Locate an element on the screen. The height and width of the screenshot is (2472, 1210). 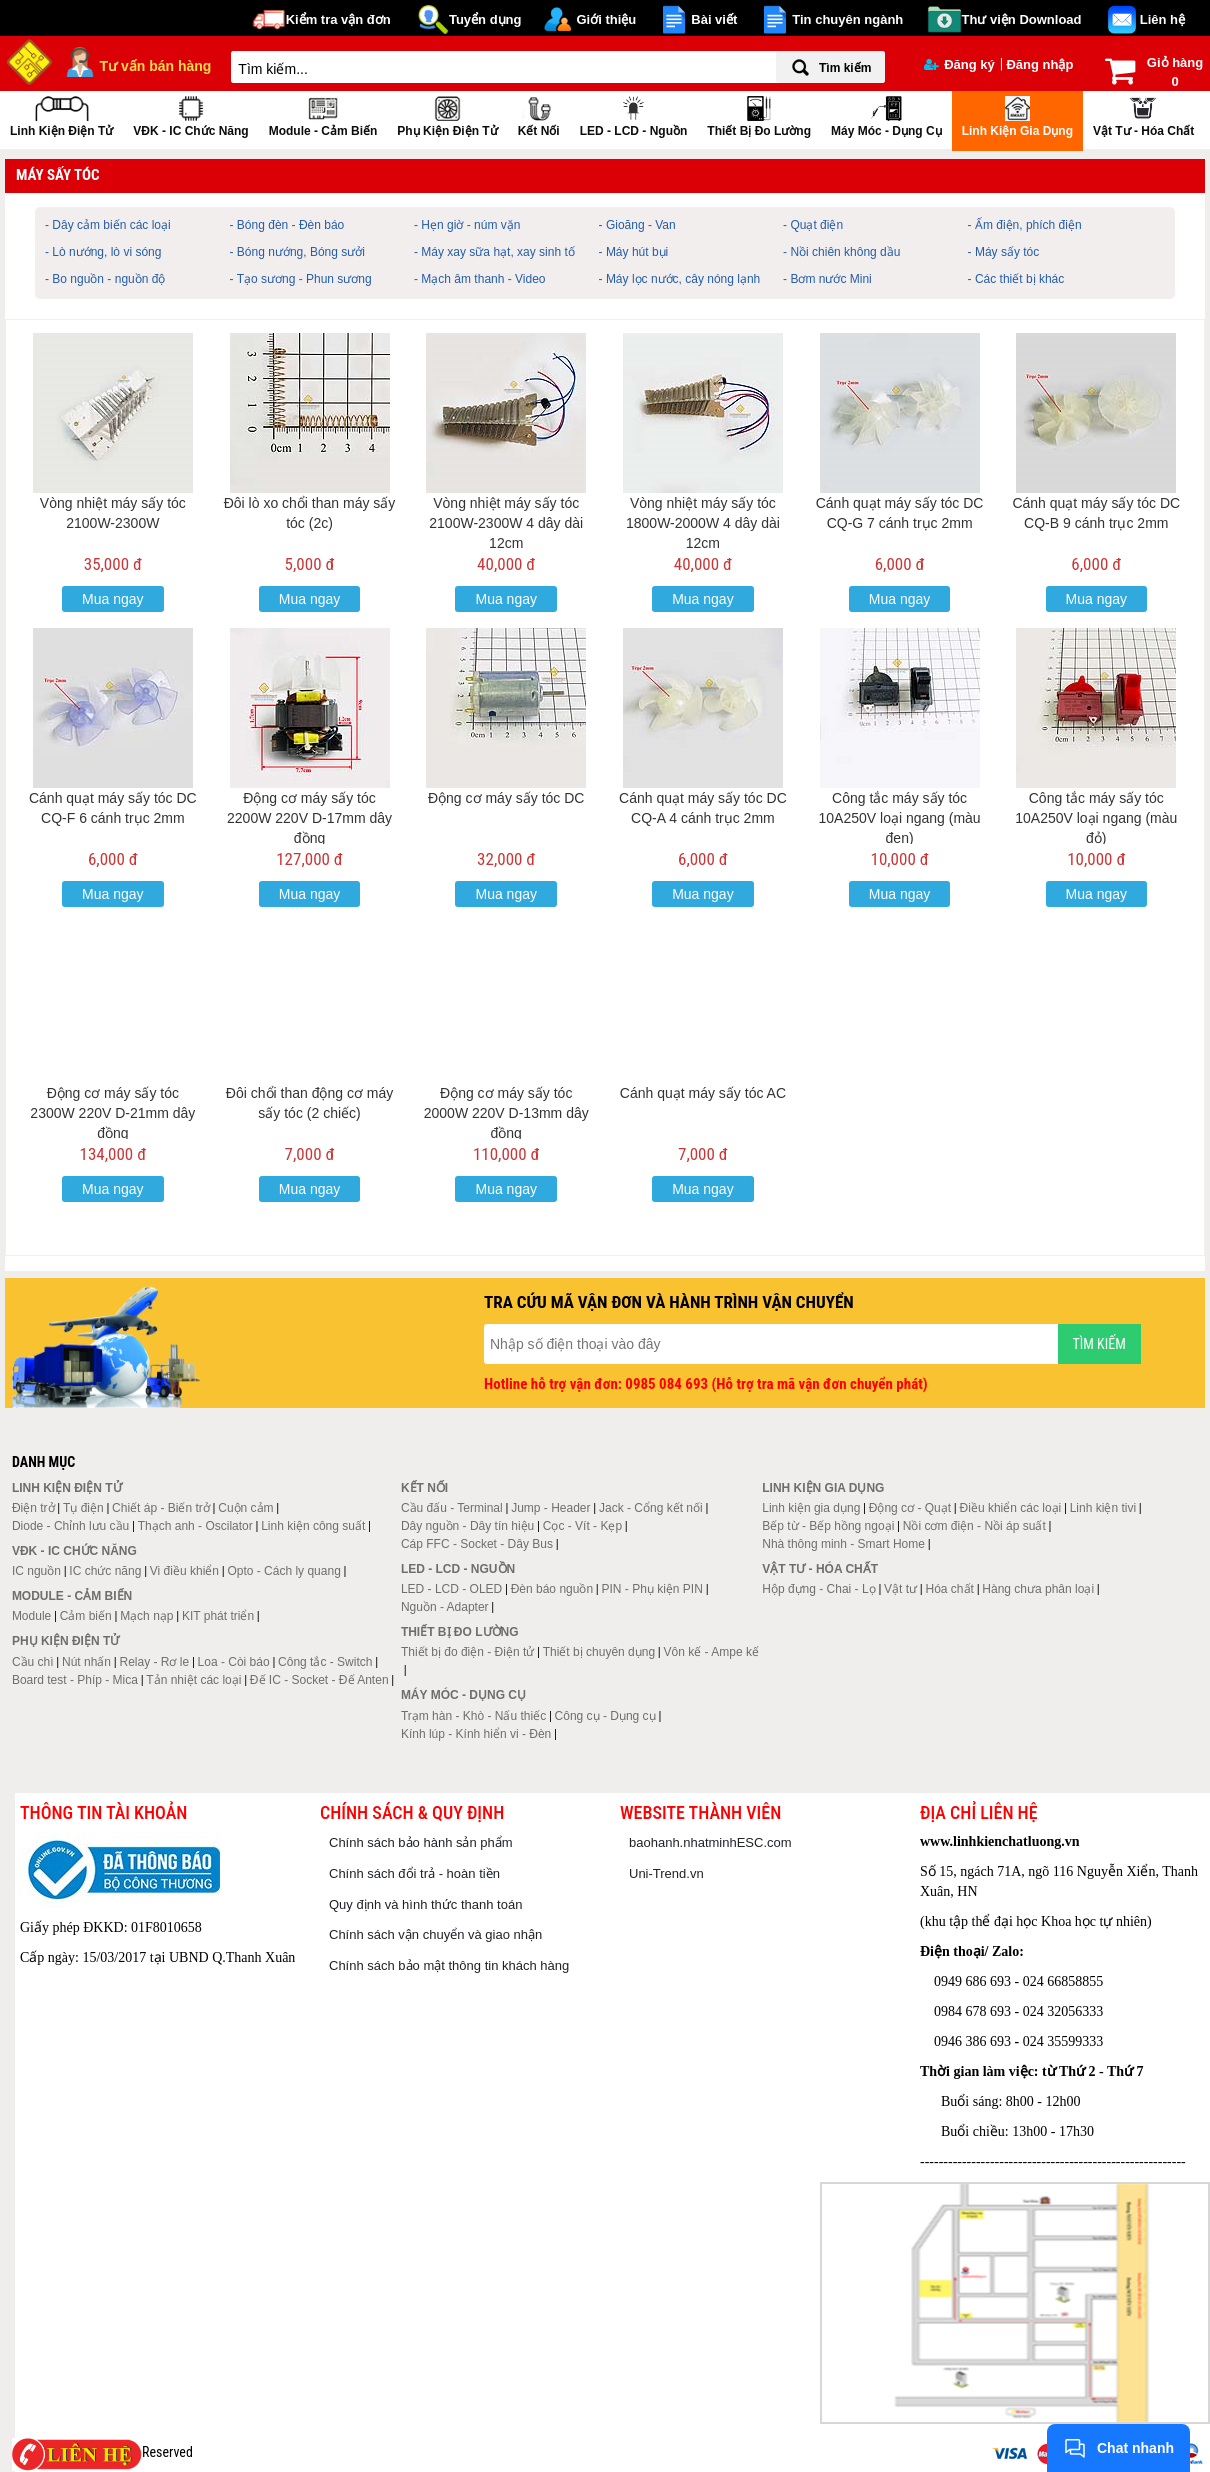
Tuyển dụng is located at coordinates (485, 19).